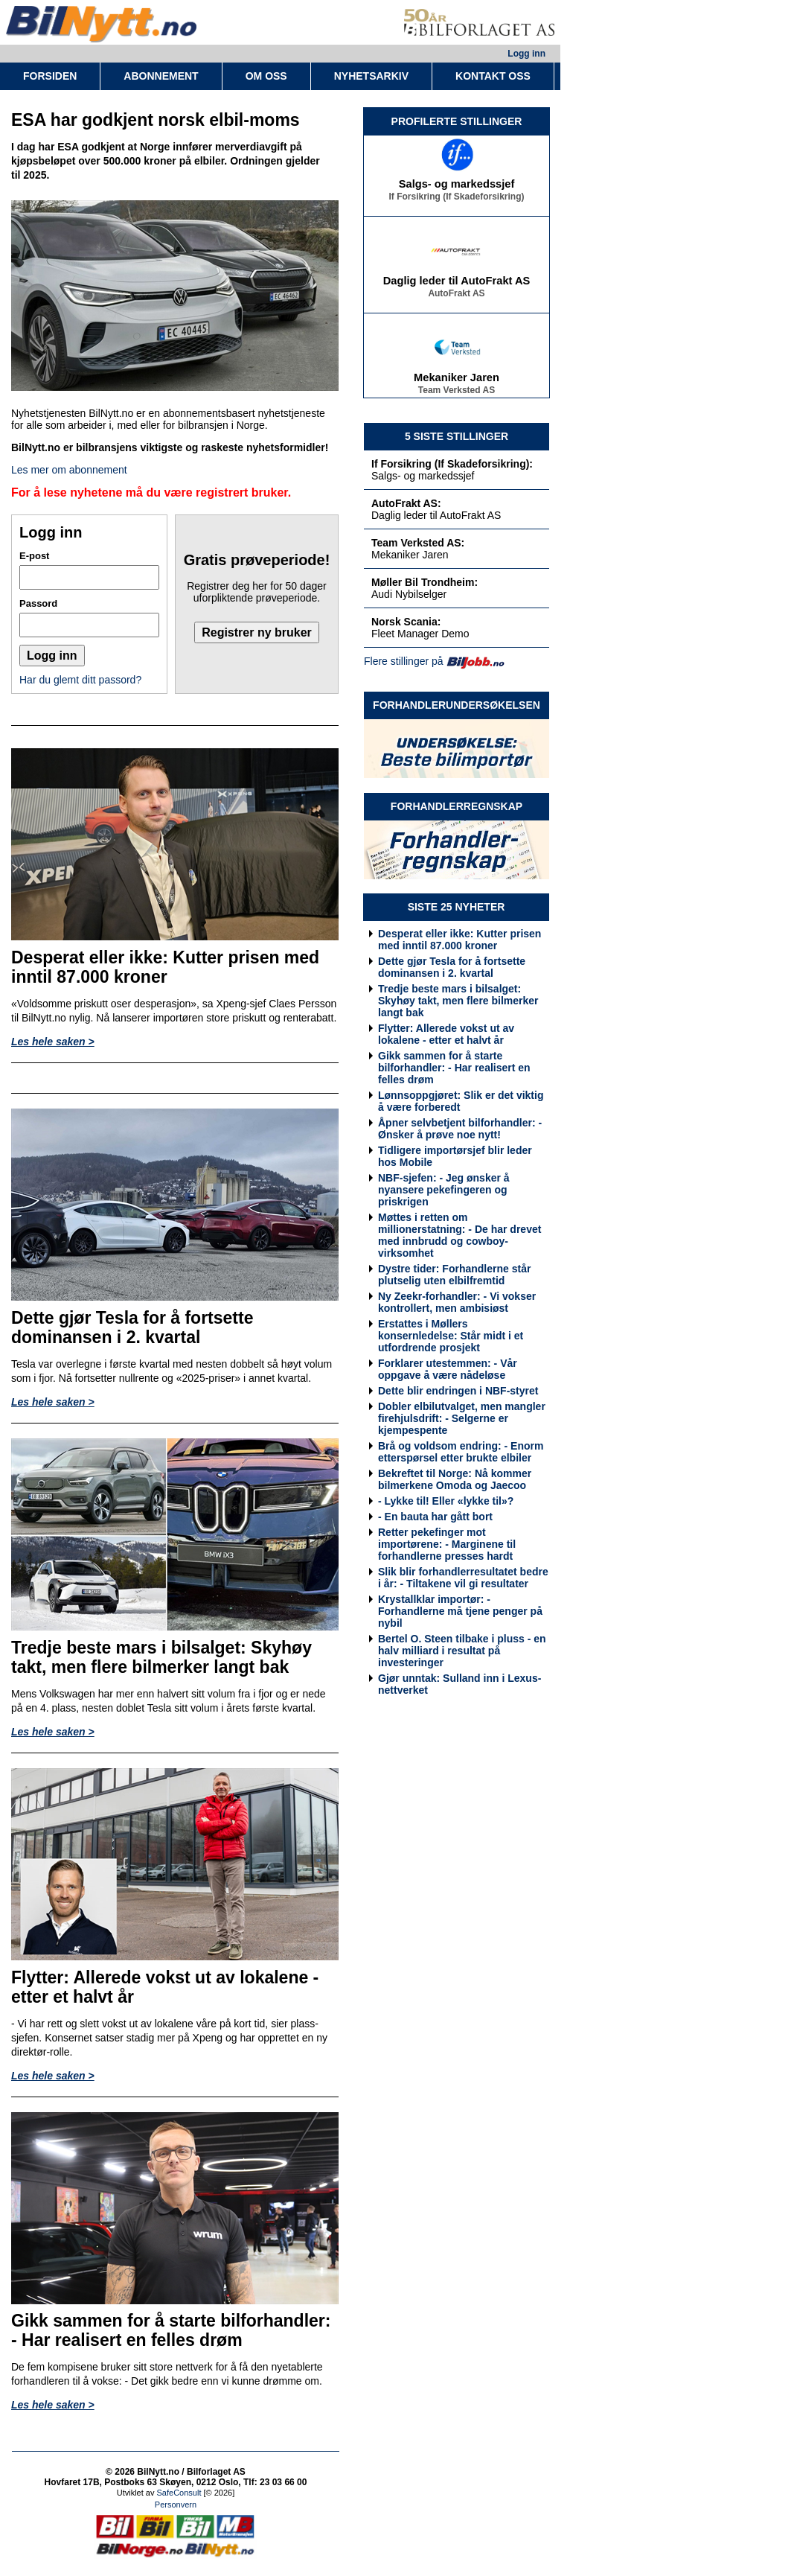  Describe the element at coordinates (417, 543) in the screenshot. I see `Team Verksted AS:` at that location.